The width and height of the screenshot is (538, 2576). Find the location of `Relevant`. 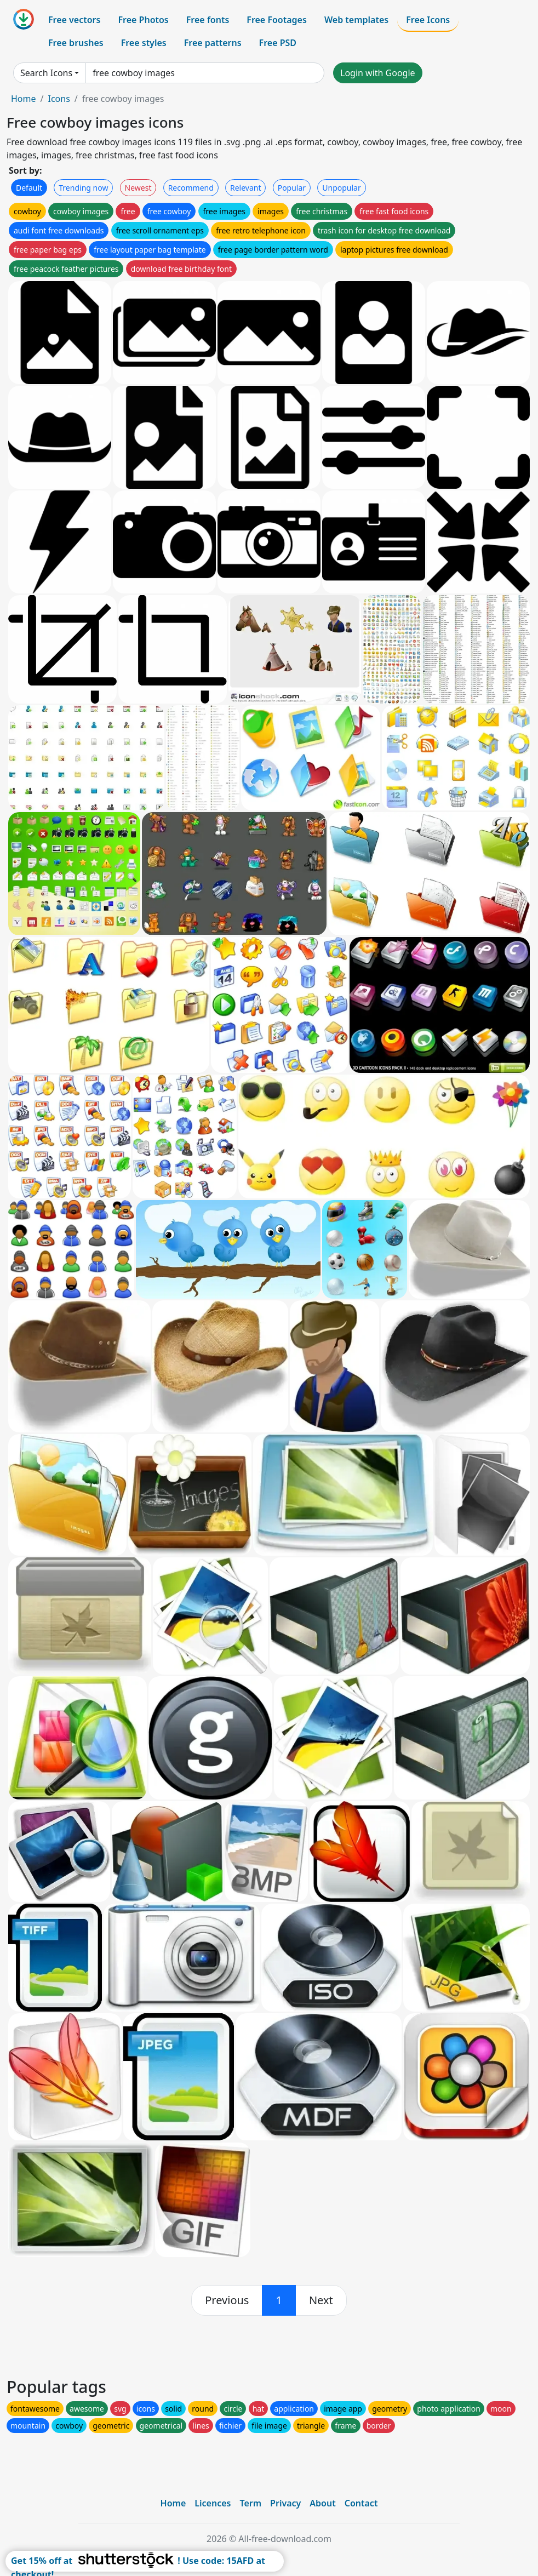

Relevant is located at coordinates (245, 187).